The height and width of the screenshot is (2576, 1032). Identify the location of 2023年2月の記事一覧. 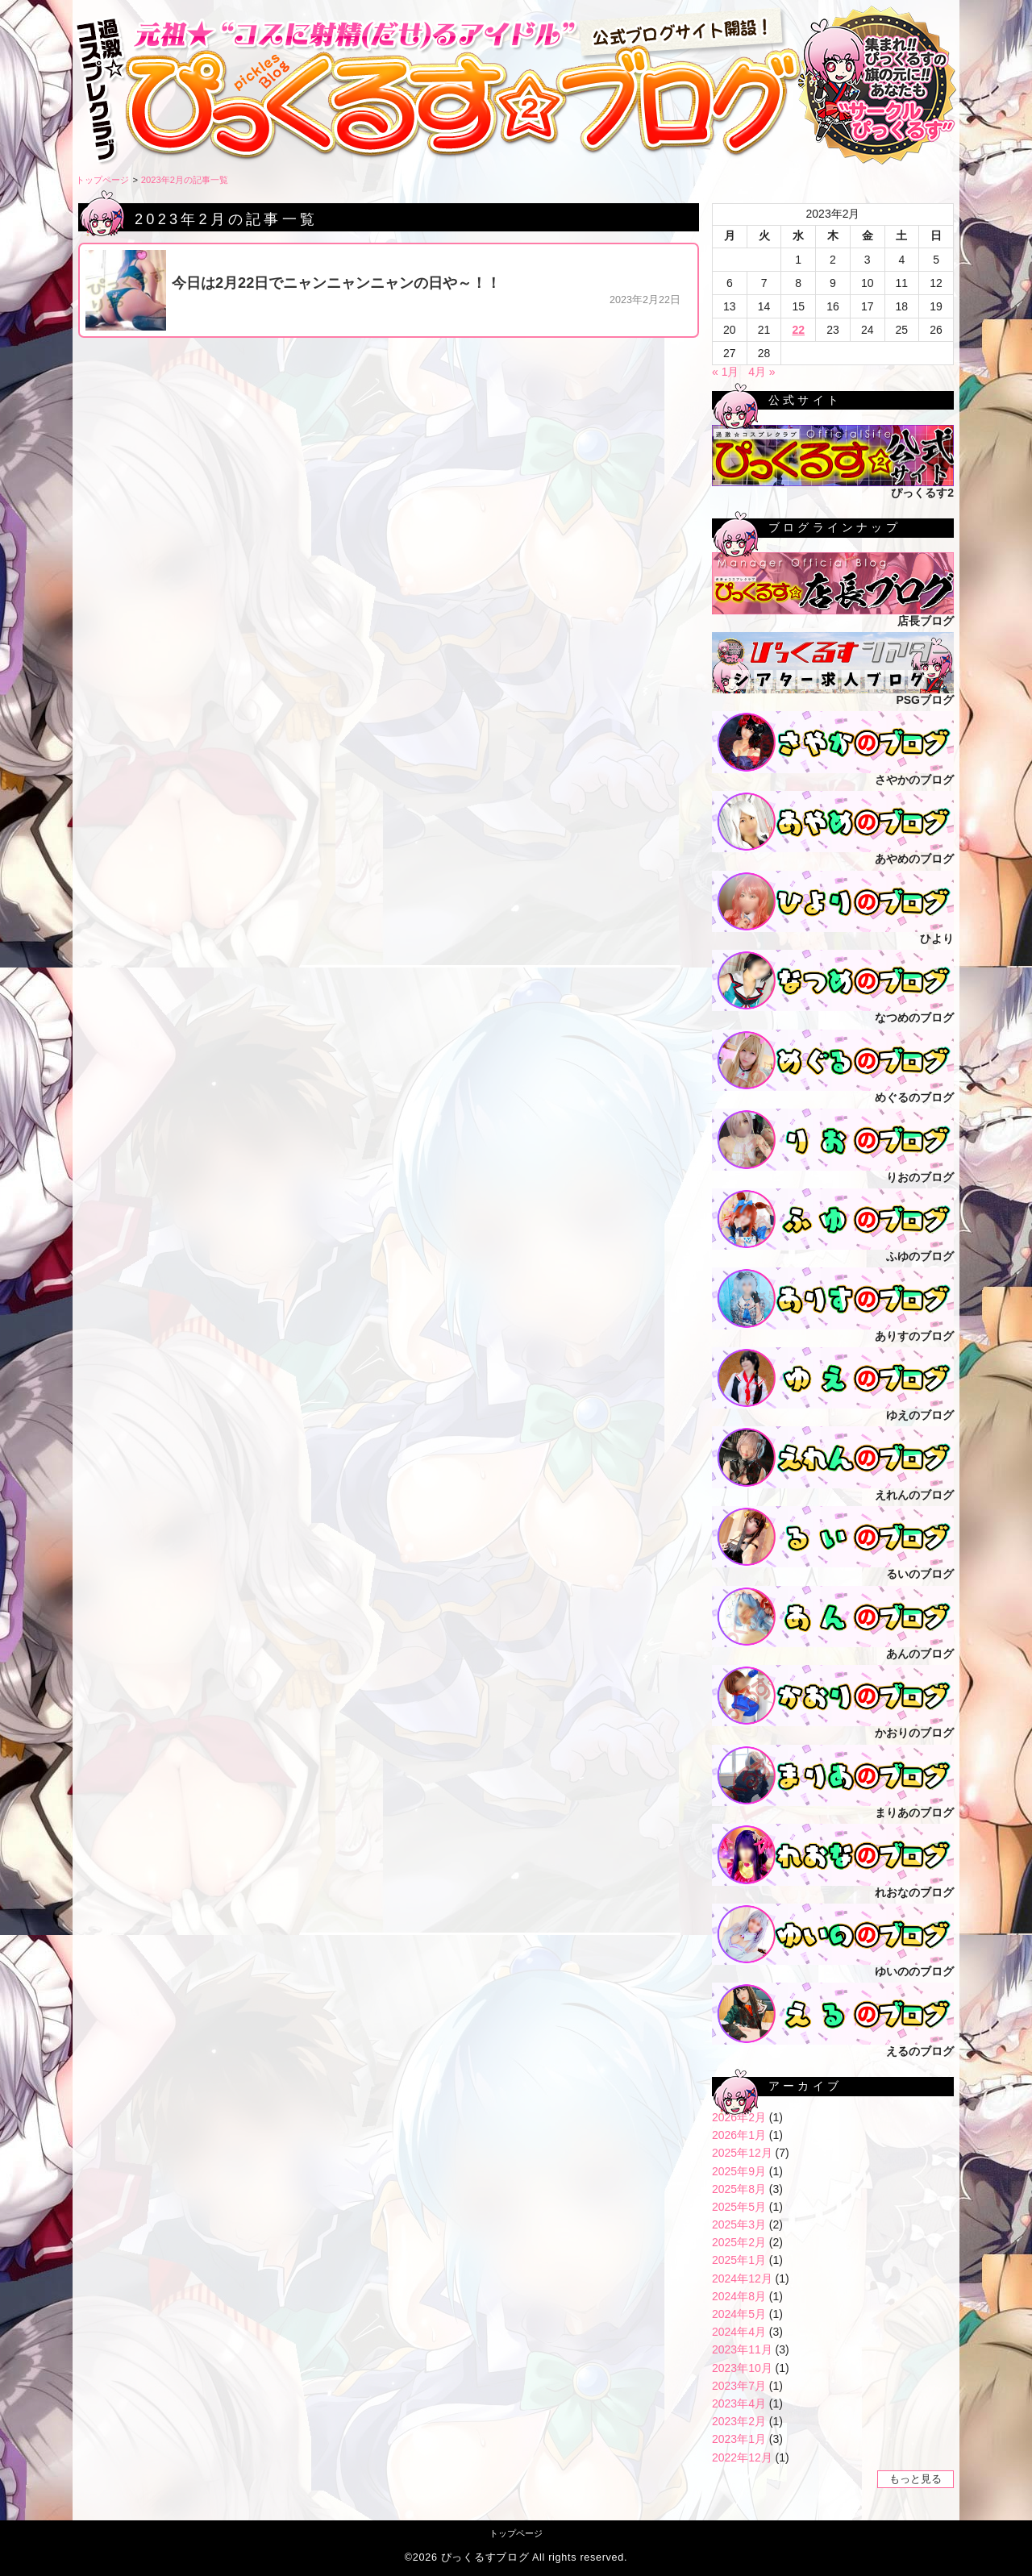
(184, 180).